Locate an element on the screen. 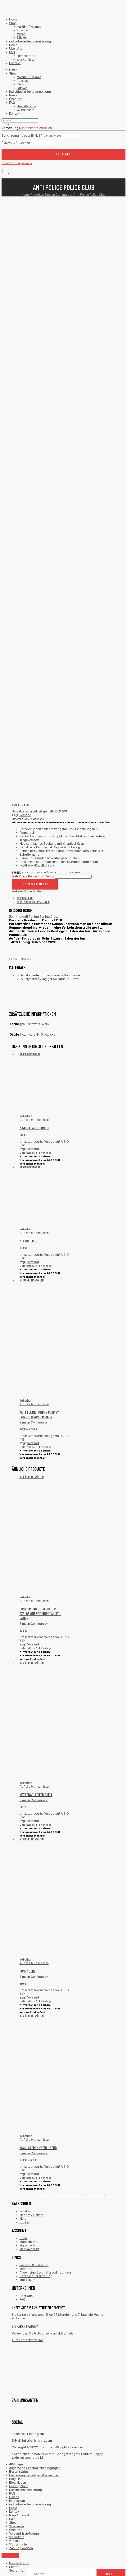 This screenshot has height=2576, width=127. Impressum is located at coordinates (27, 2280).